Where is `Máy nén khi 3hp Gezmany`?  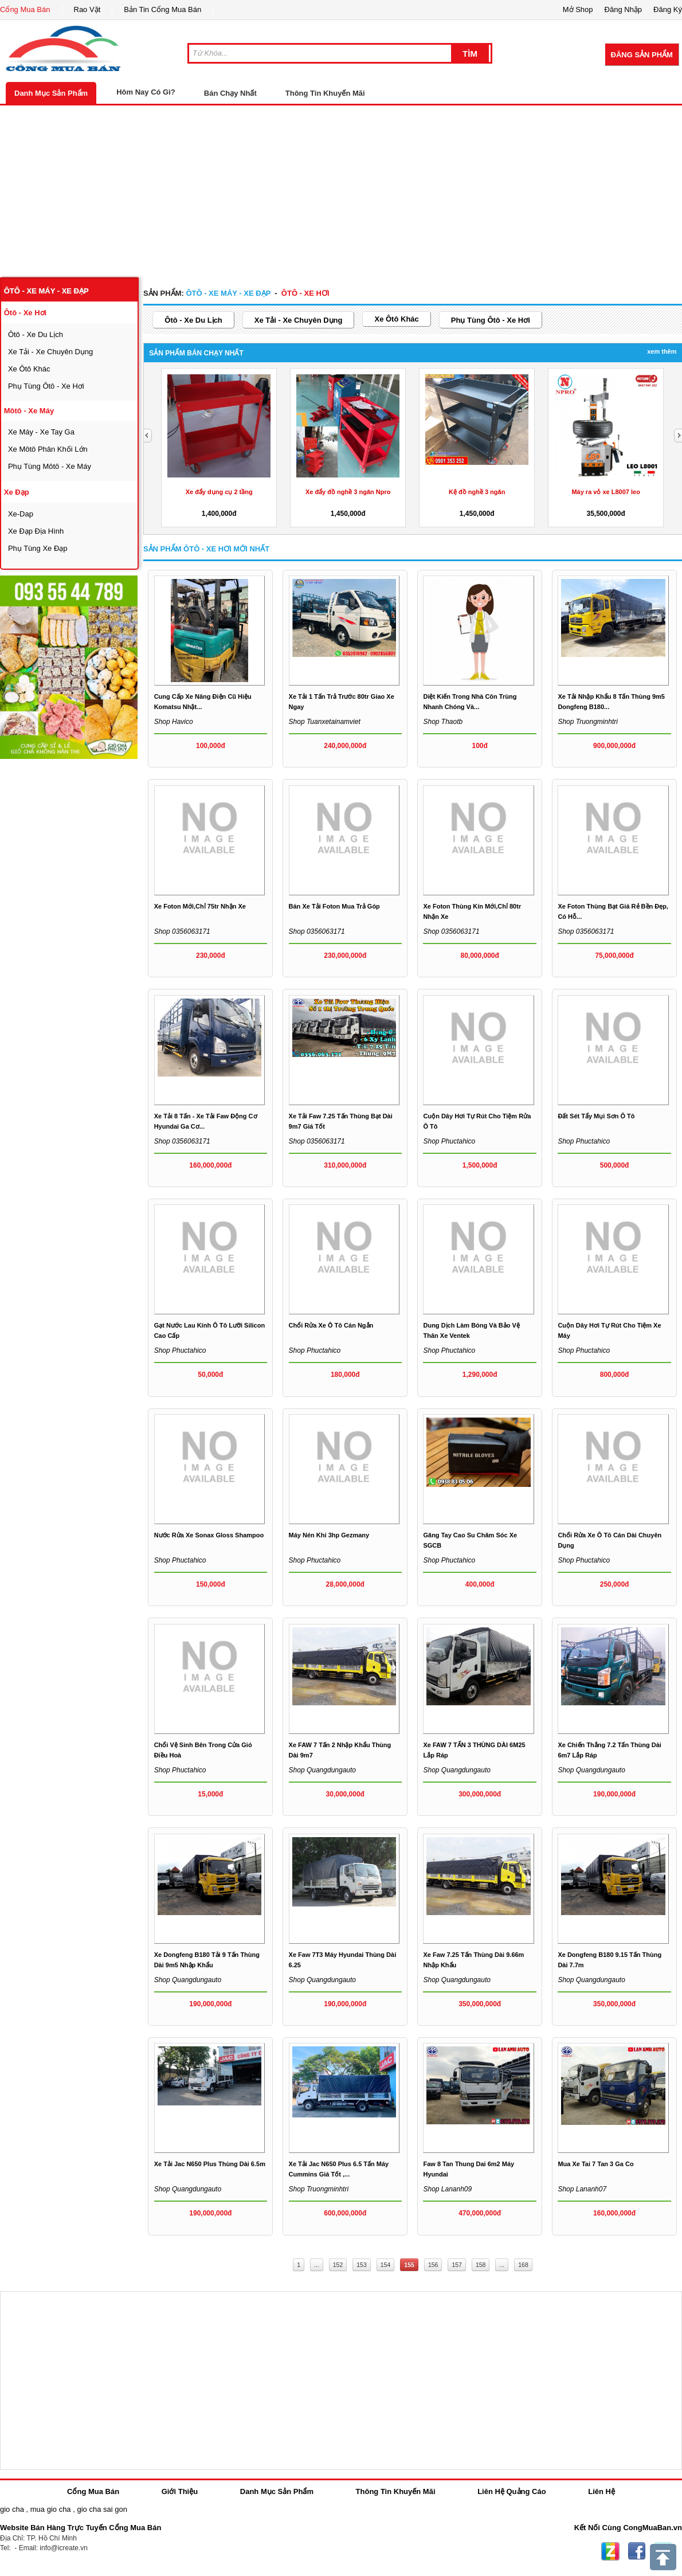 Máy nén khi 3hp Gezmany is located at coordinates (329, 1535).